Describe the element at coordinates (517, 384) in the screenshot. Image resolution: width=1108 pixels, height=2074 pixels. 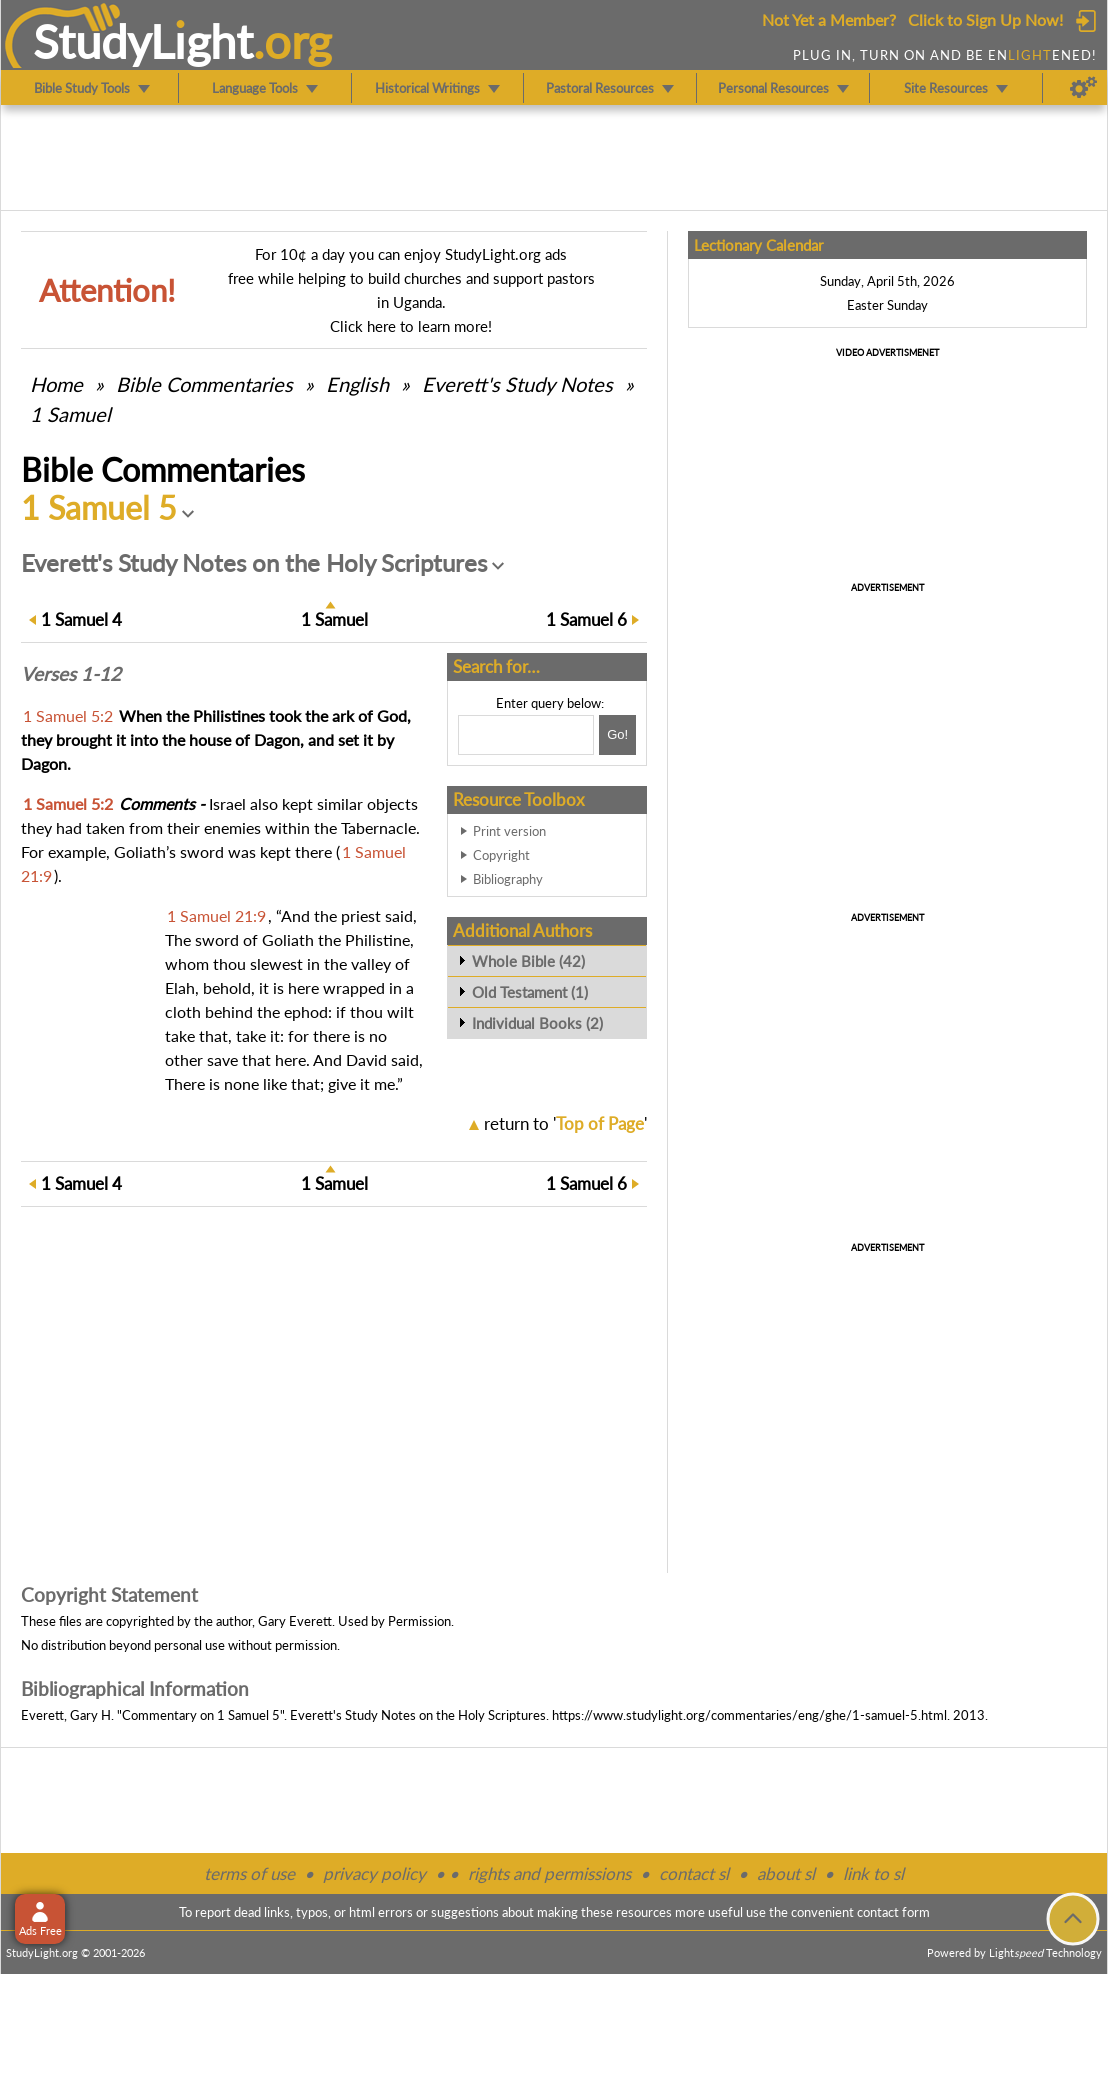
I see `Everett's Study Notes` at that location.